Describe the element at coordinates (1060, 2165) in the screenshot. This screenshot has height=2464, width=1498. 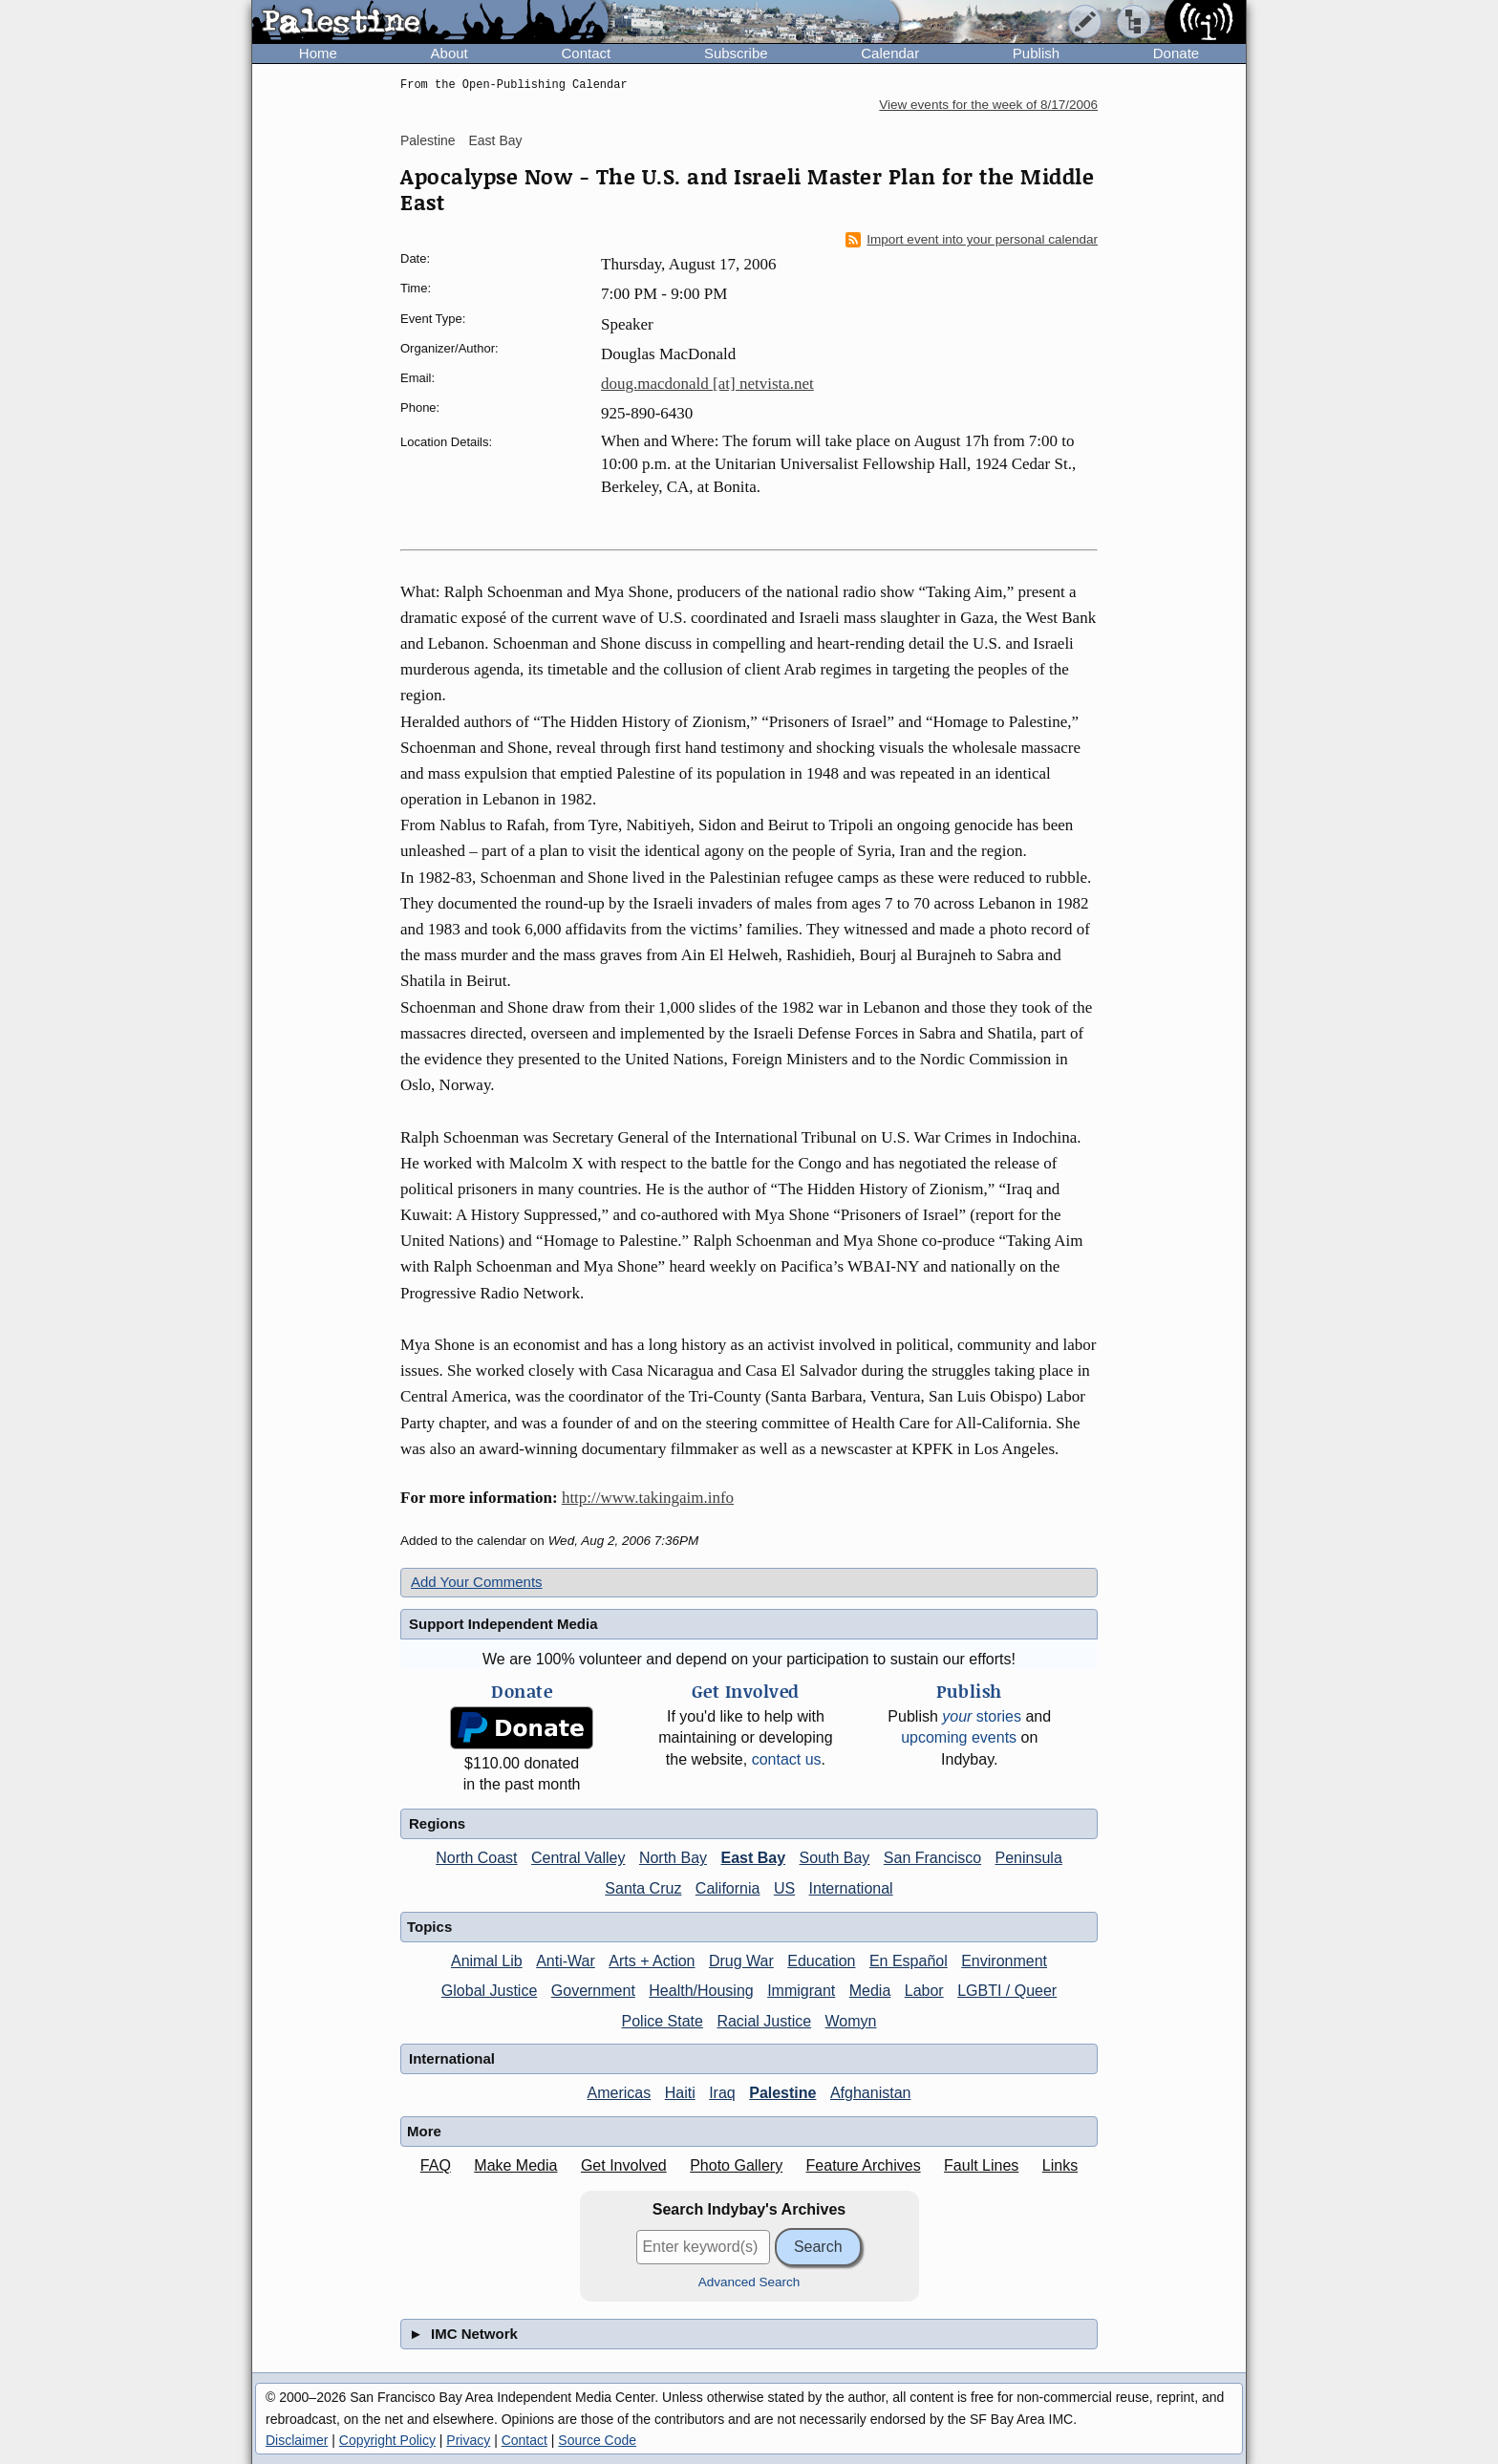
I see `Links` at that location.